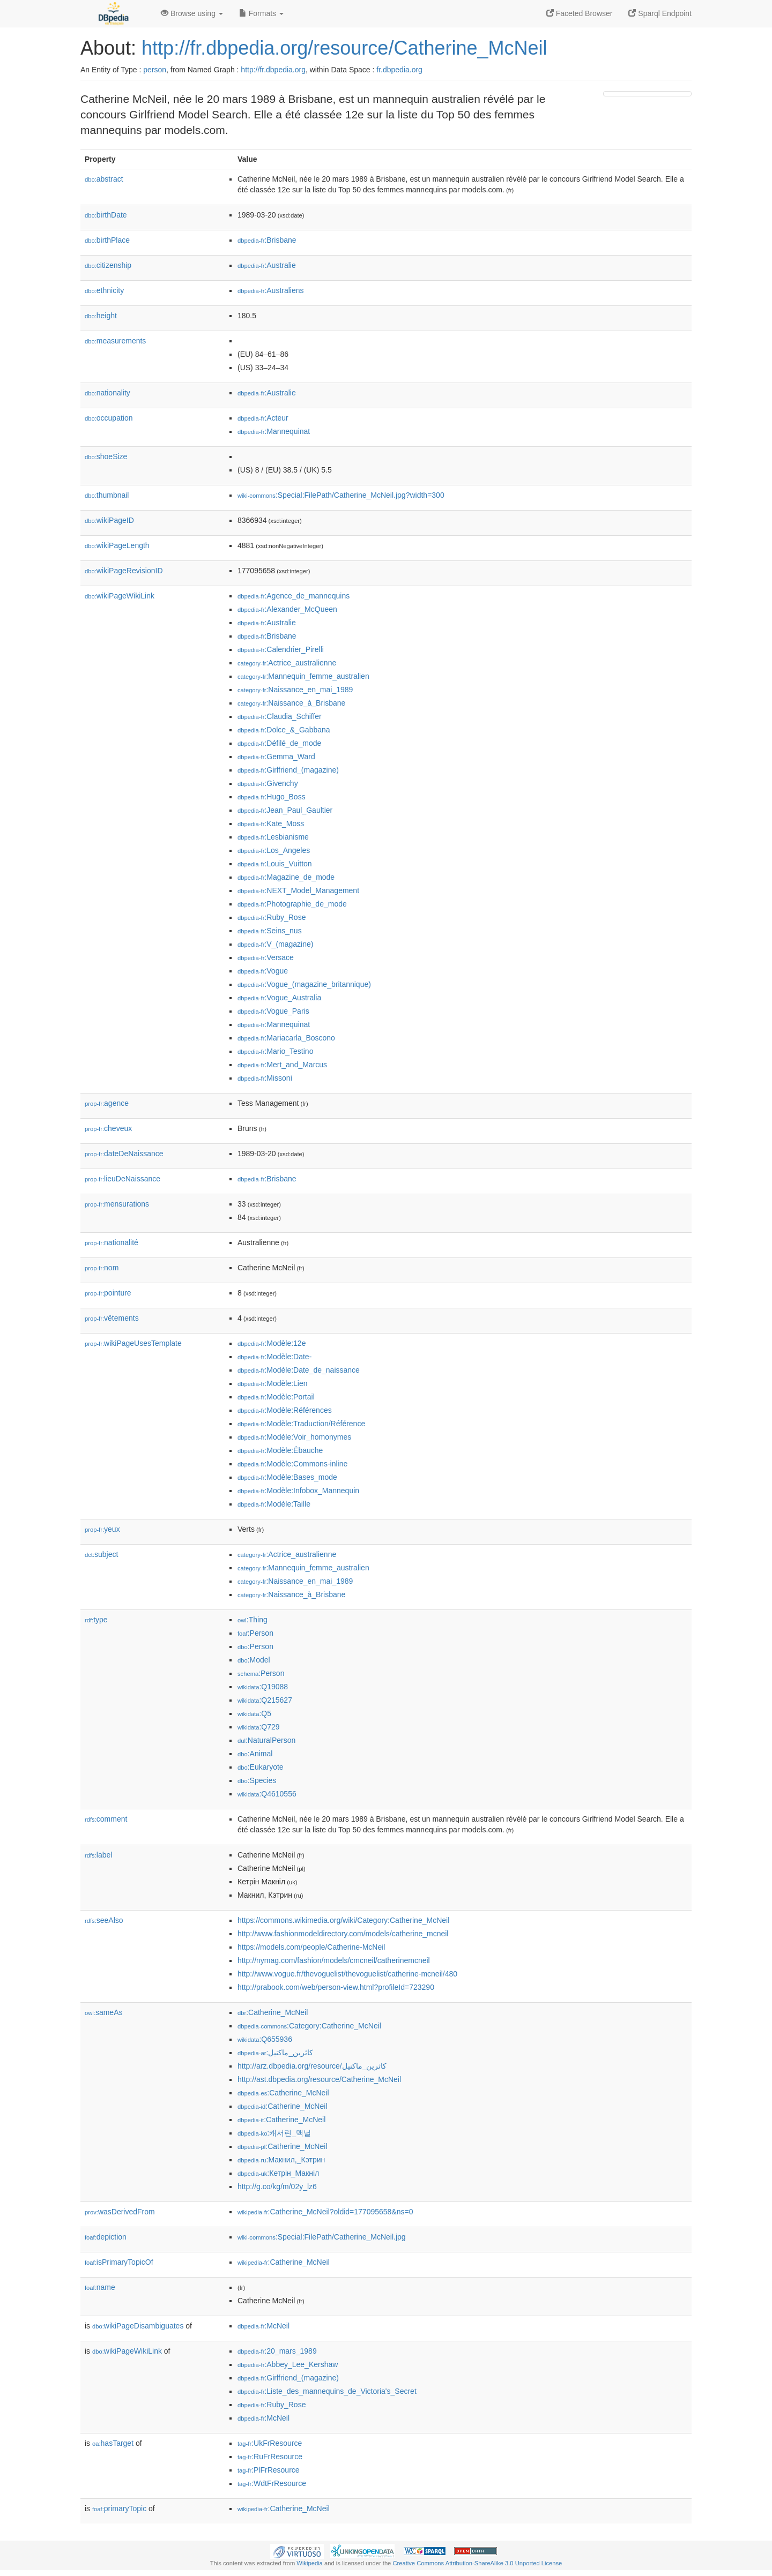 This screenshot has width=772, height=2576. What do you see at coordinates (109, 520) in the screenshot?
I see `wikiPageID` at bounding box center [109, 520].